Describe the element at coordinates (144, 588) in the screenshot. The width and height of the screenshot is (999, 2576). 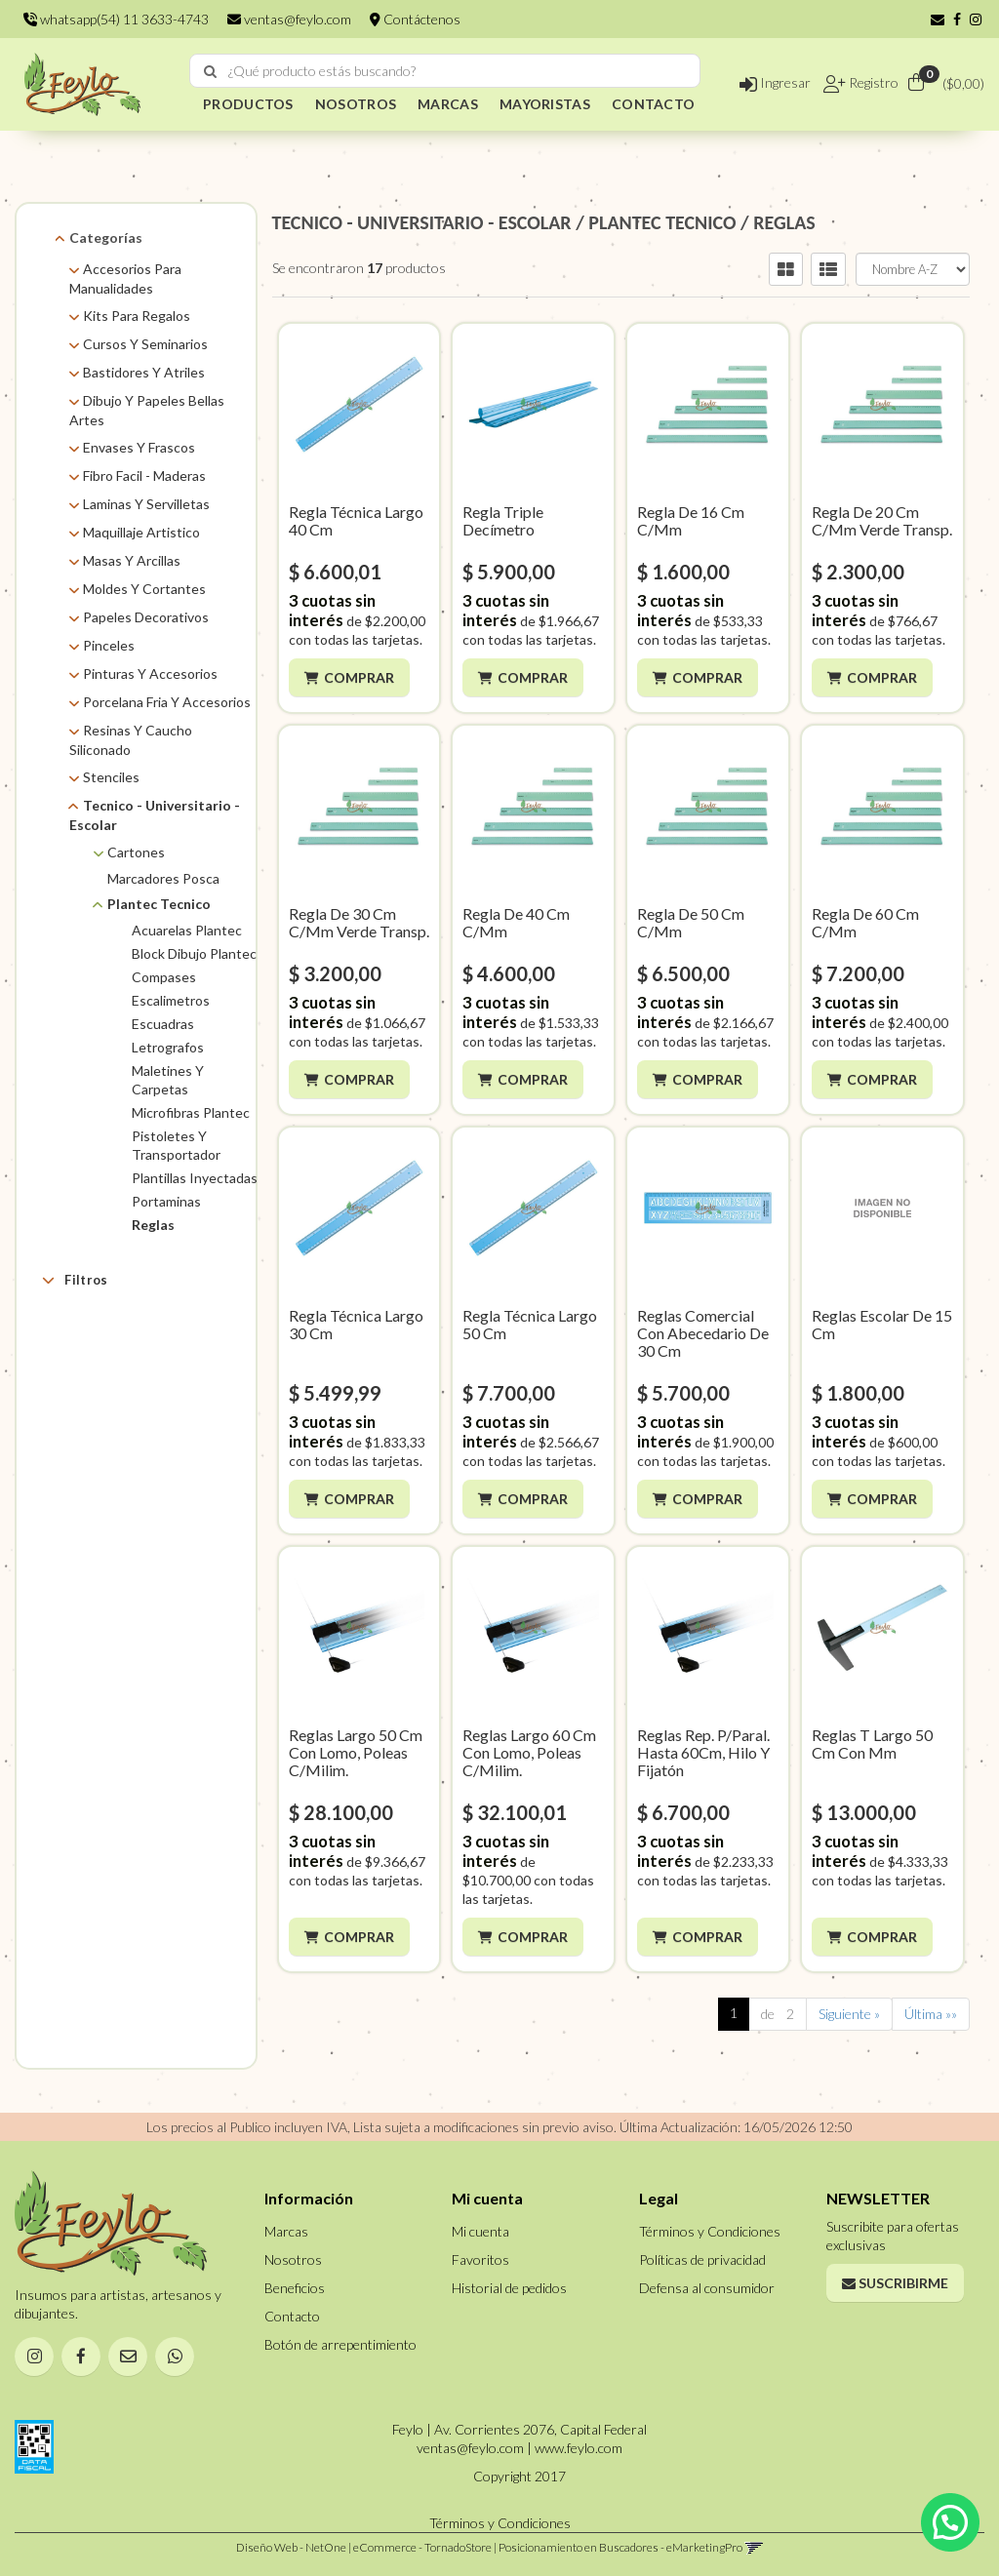
I see `Moldes Y Cortantes` at that location.